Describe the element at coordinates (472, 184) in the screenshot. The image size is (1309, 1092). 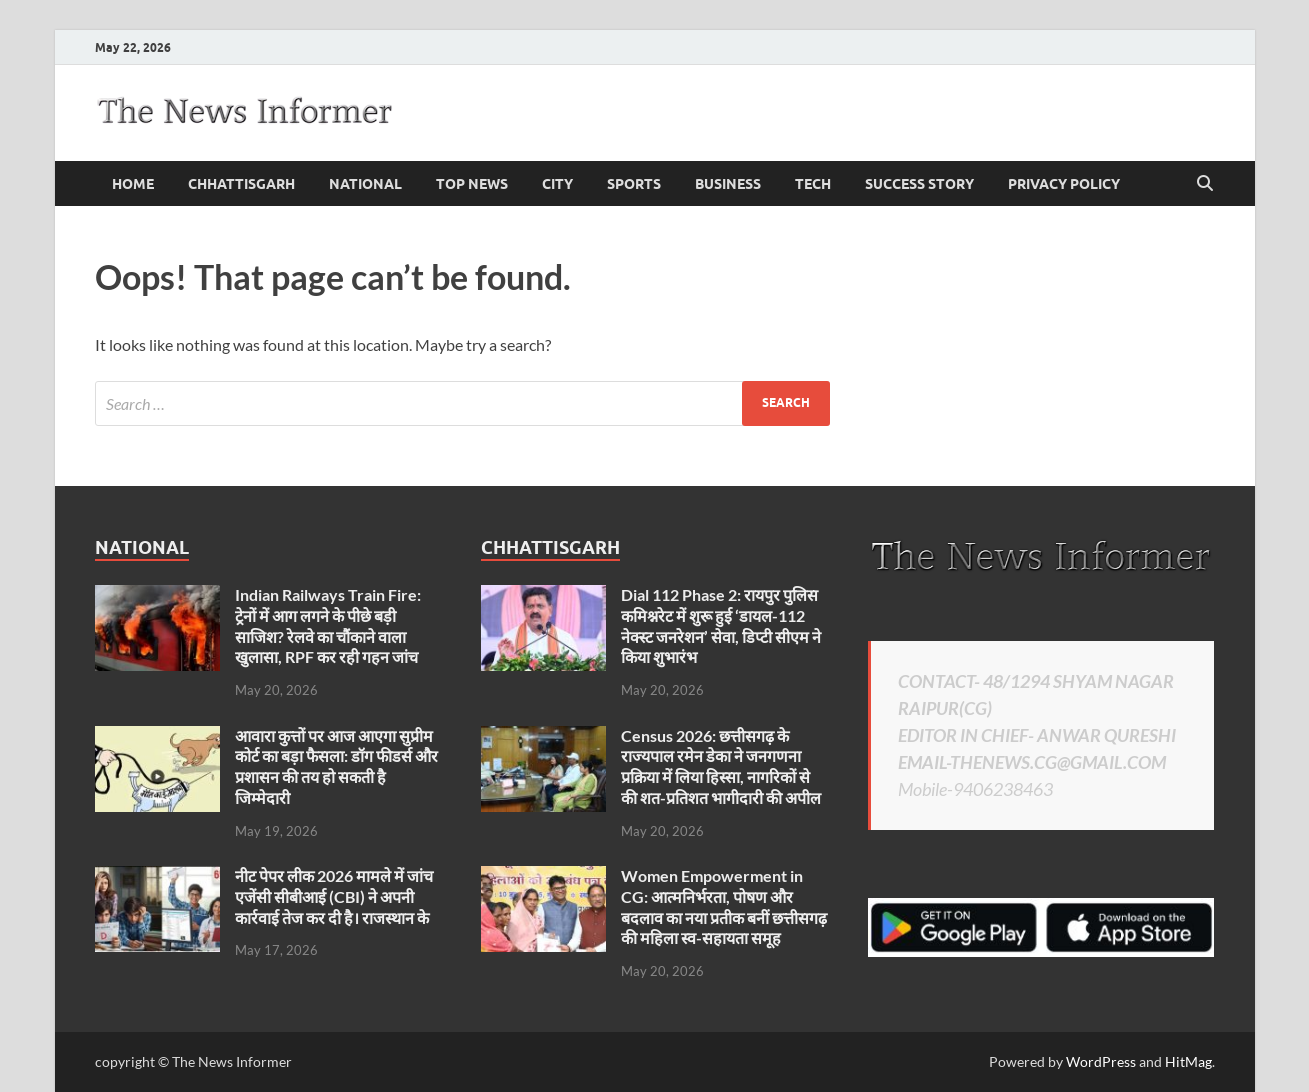
I see `Top News` at that location.